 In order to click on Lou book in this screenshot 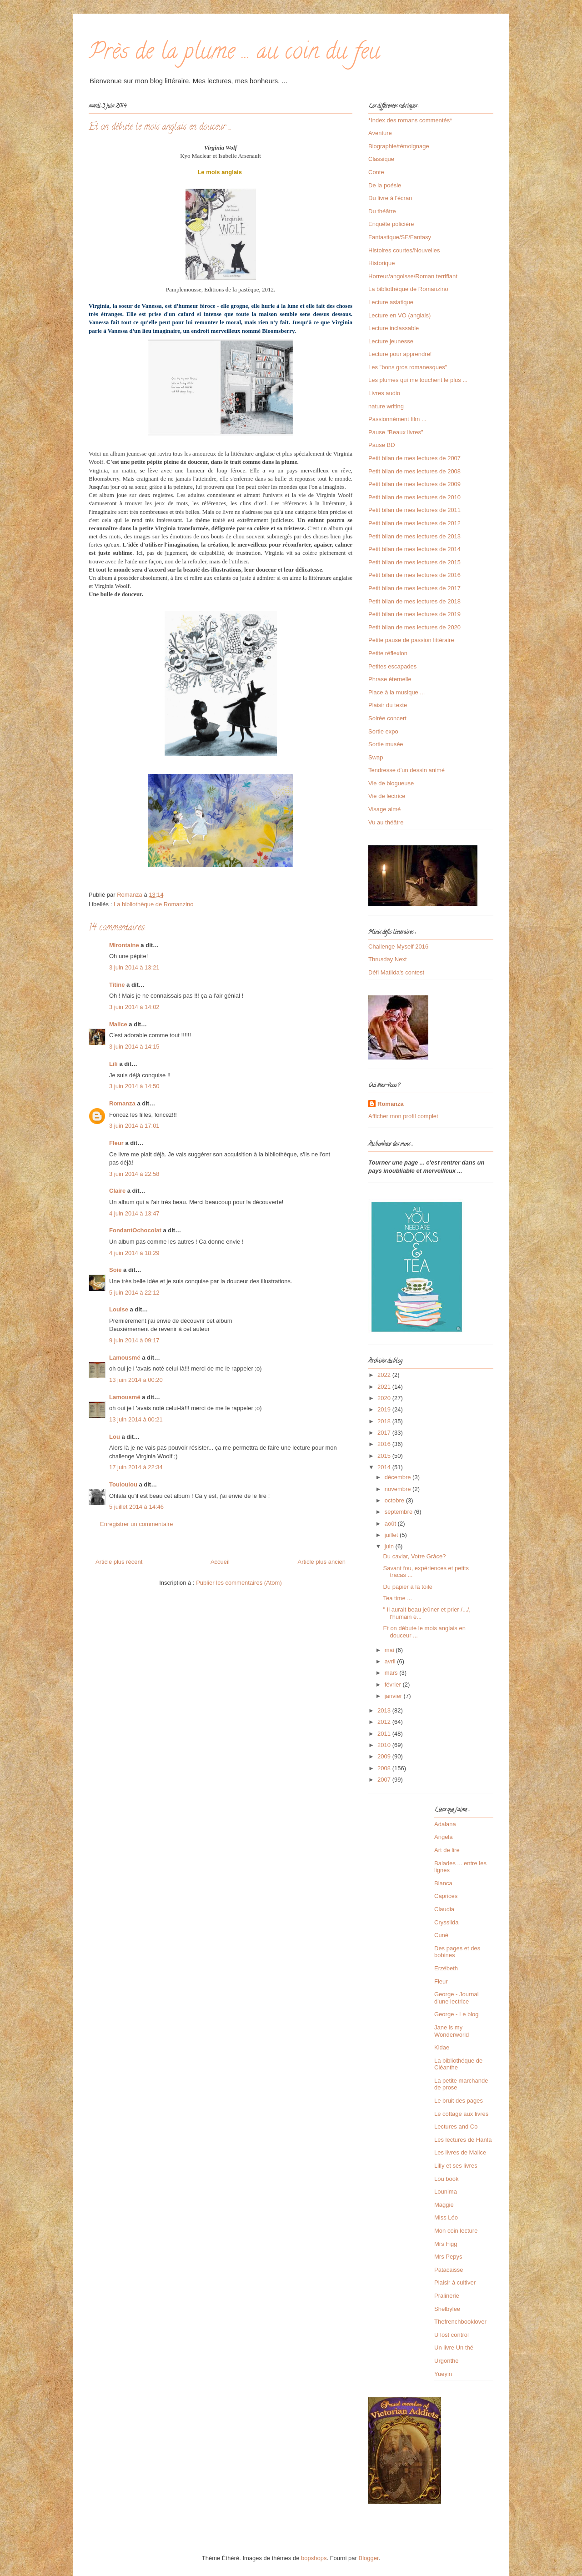, I will do `click(446, 2178)`.